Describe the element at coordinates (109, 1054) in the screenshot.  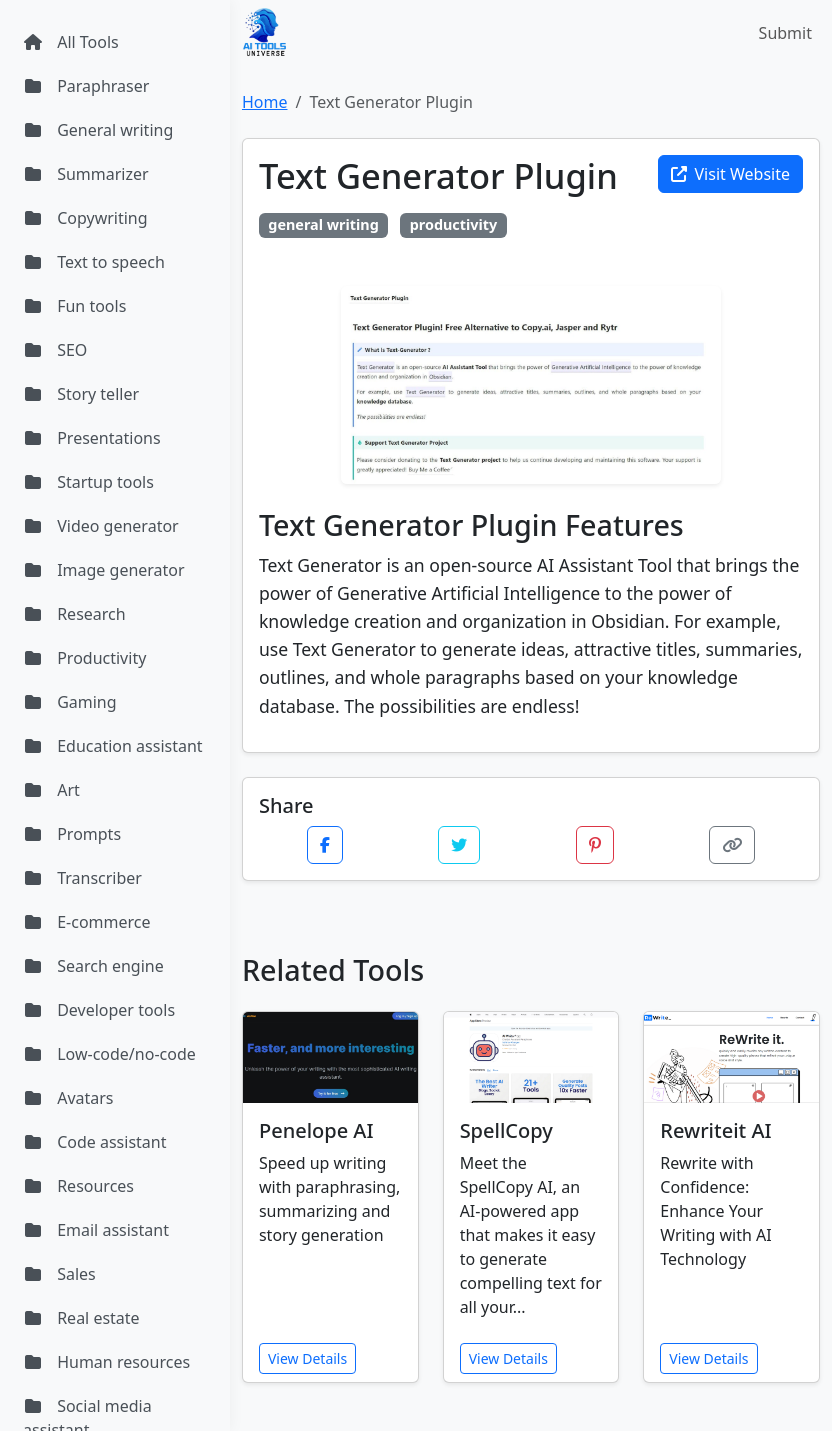
I see `Low-code/no-code` at that location.